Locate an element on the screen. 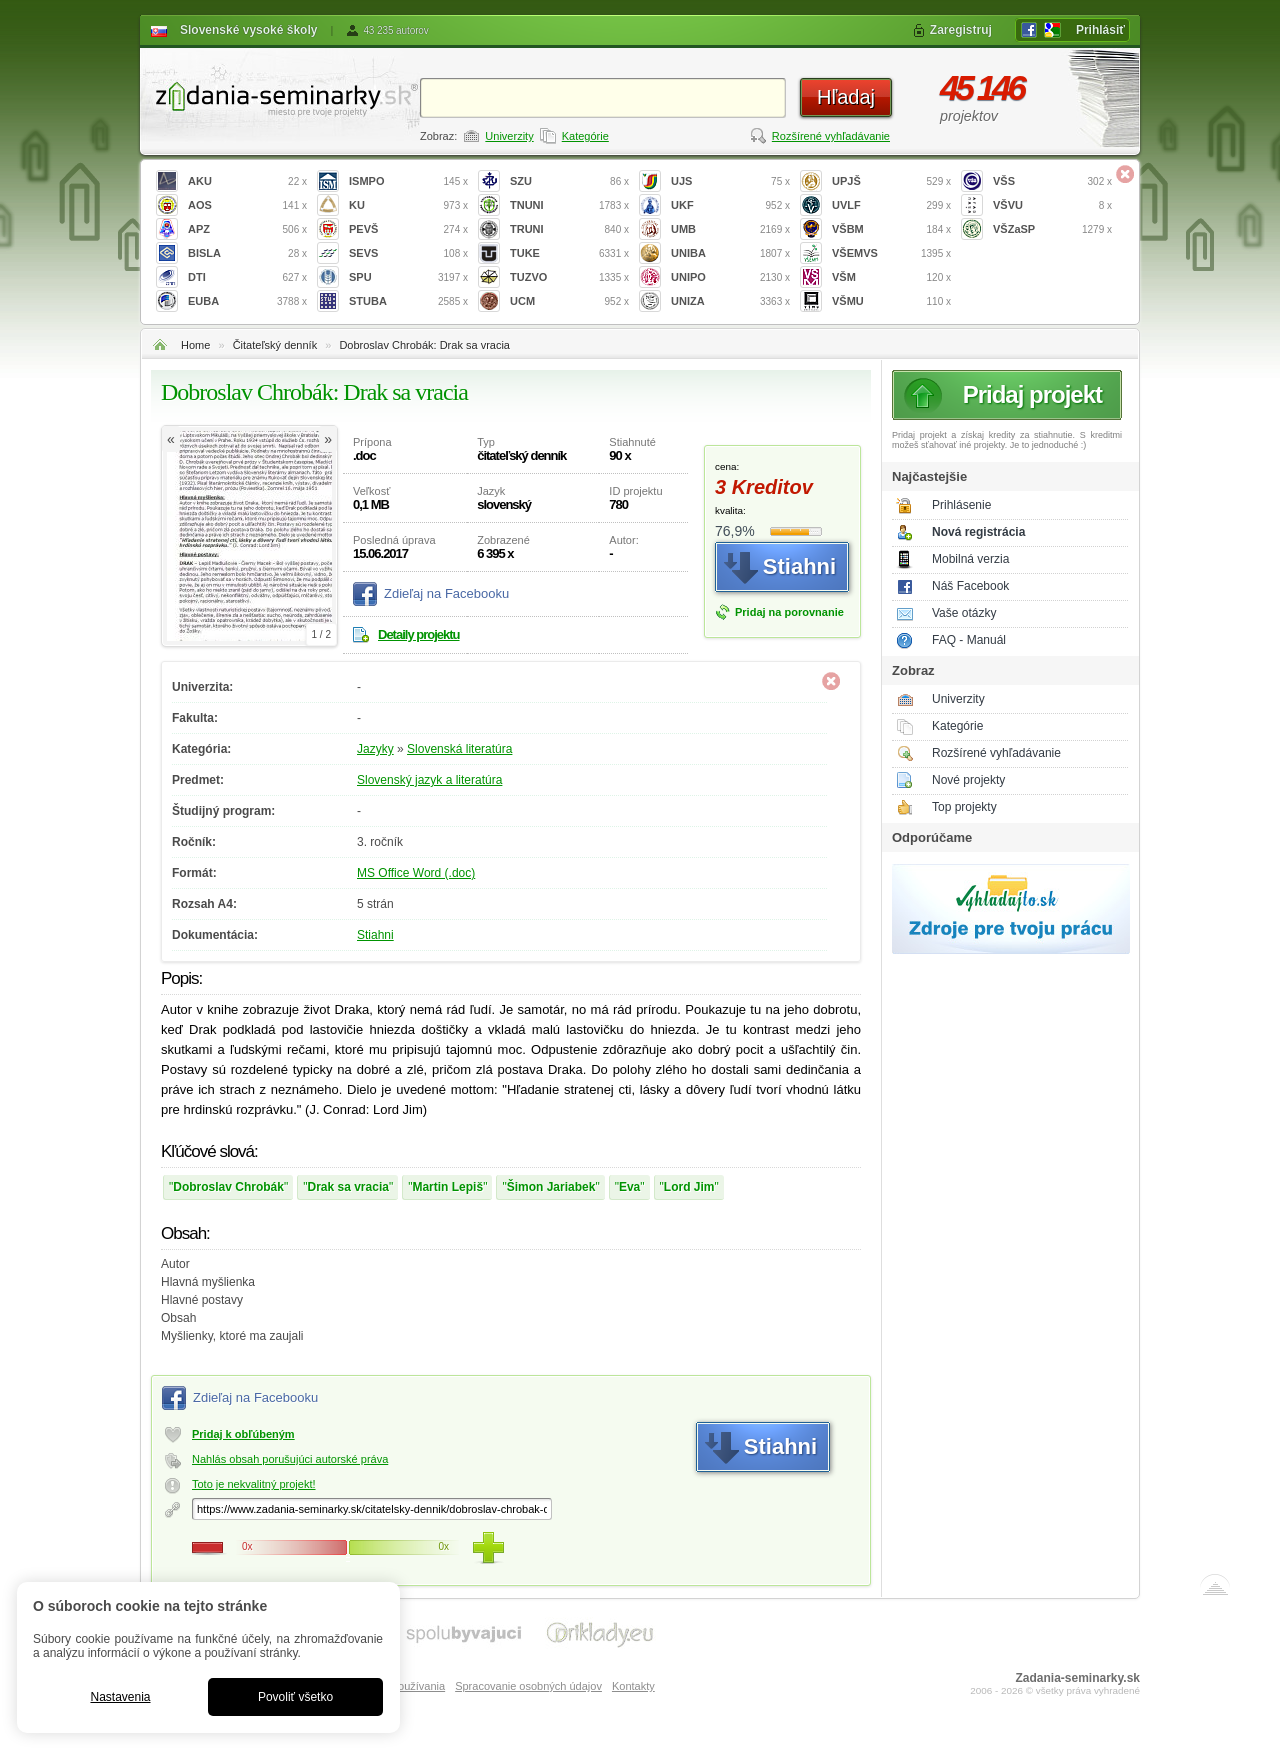  Povoliť všetko is located at coordinates (295, 1697).